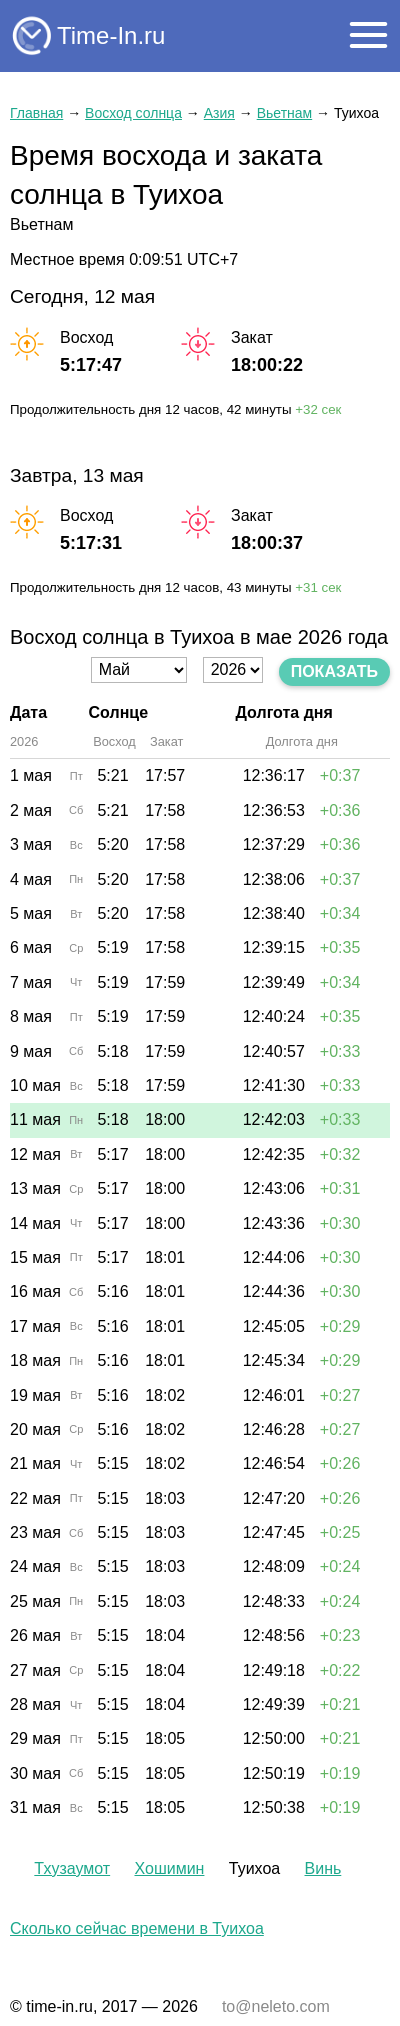 The image size is (400, 2026). Describe the element at coordinates (334, 671) in the screenshot. I see `Показать` at that location.